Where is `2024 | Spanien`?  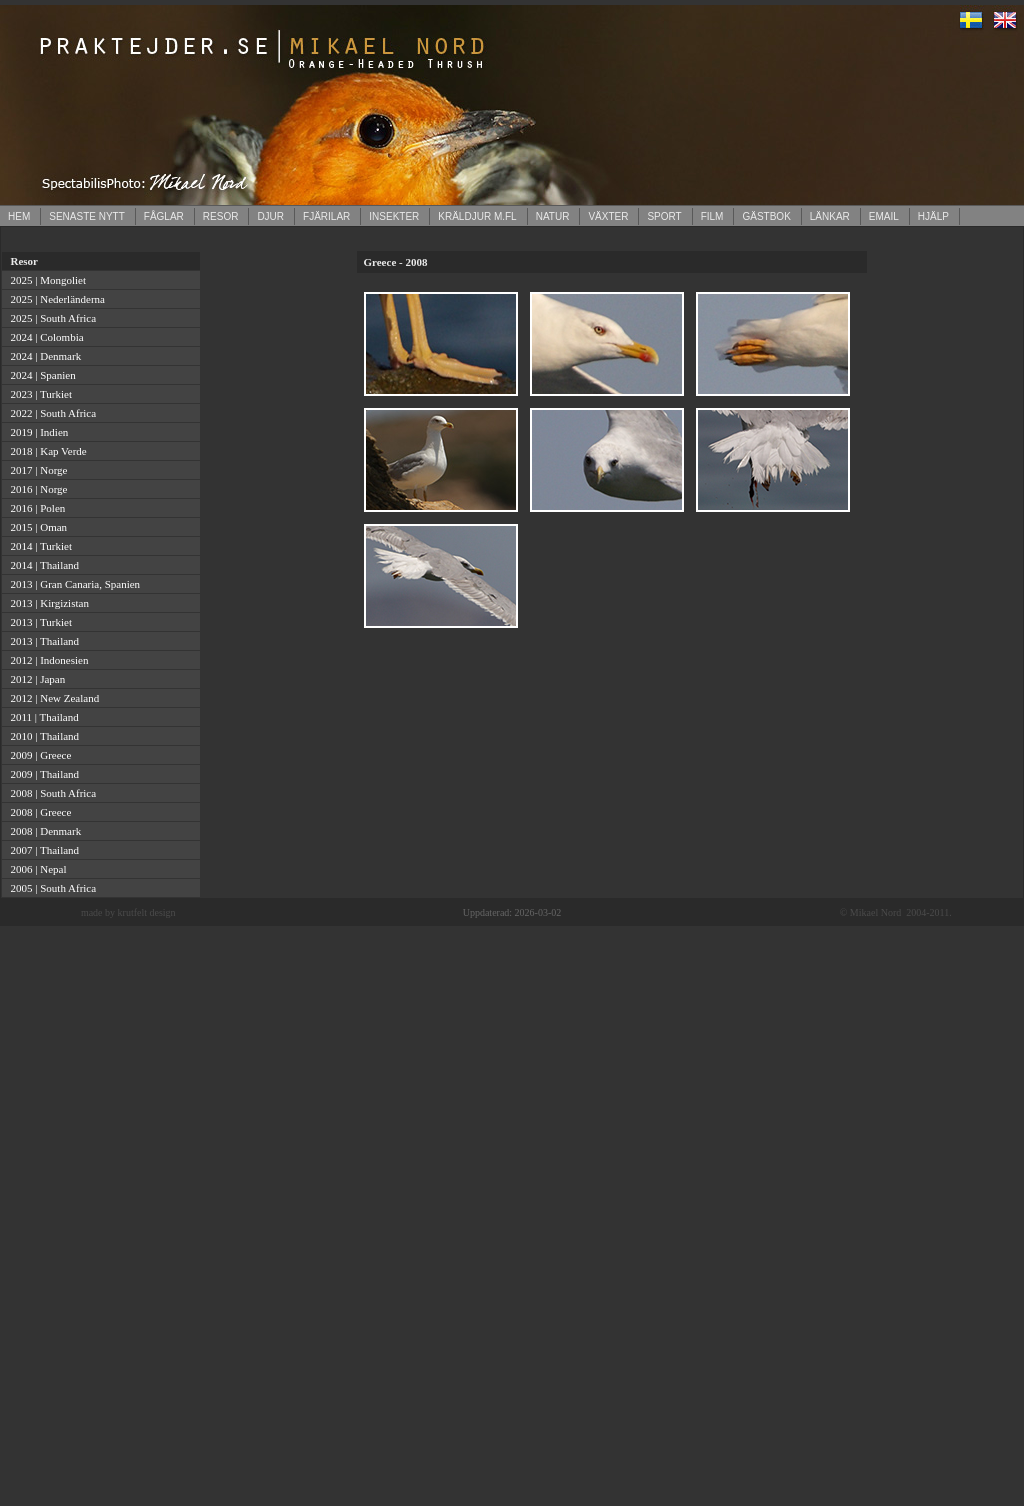
2024 | Spanien is located at coordinates (40, 375).